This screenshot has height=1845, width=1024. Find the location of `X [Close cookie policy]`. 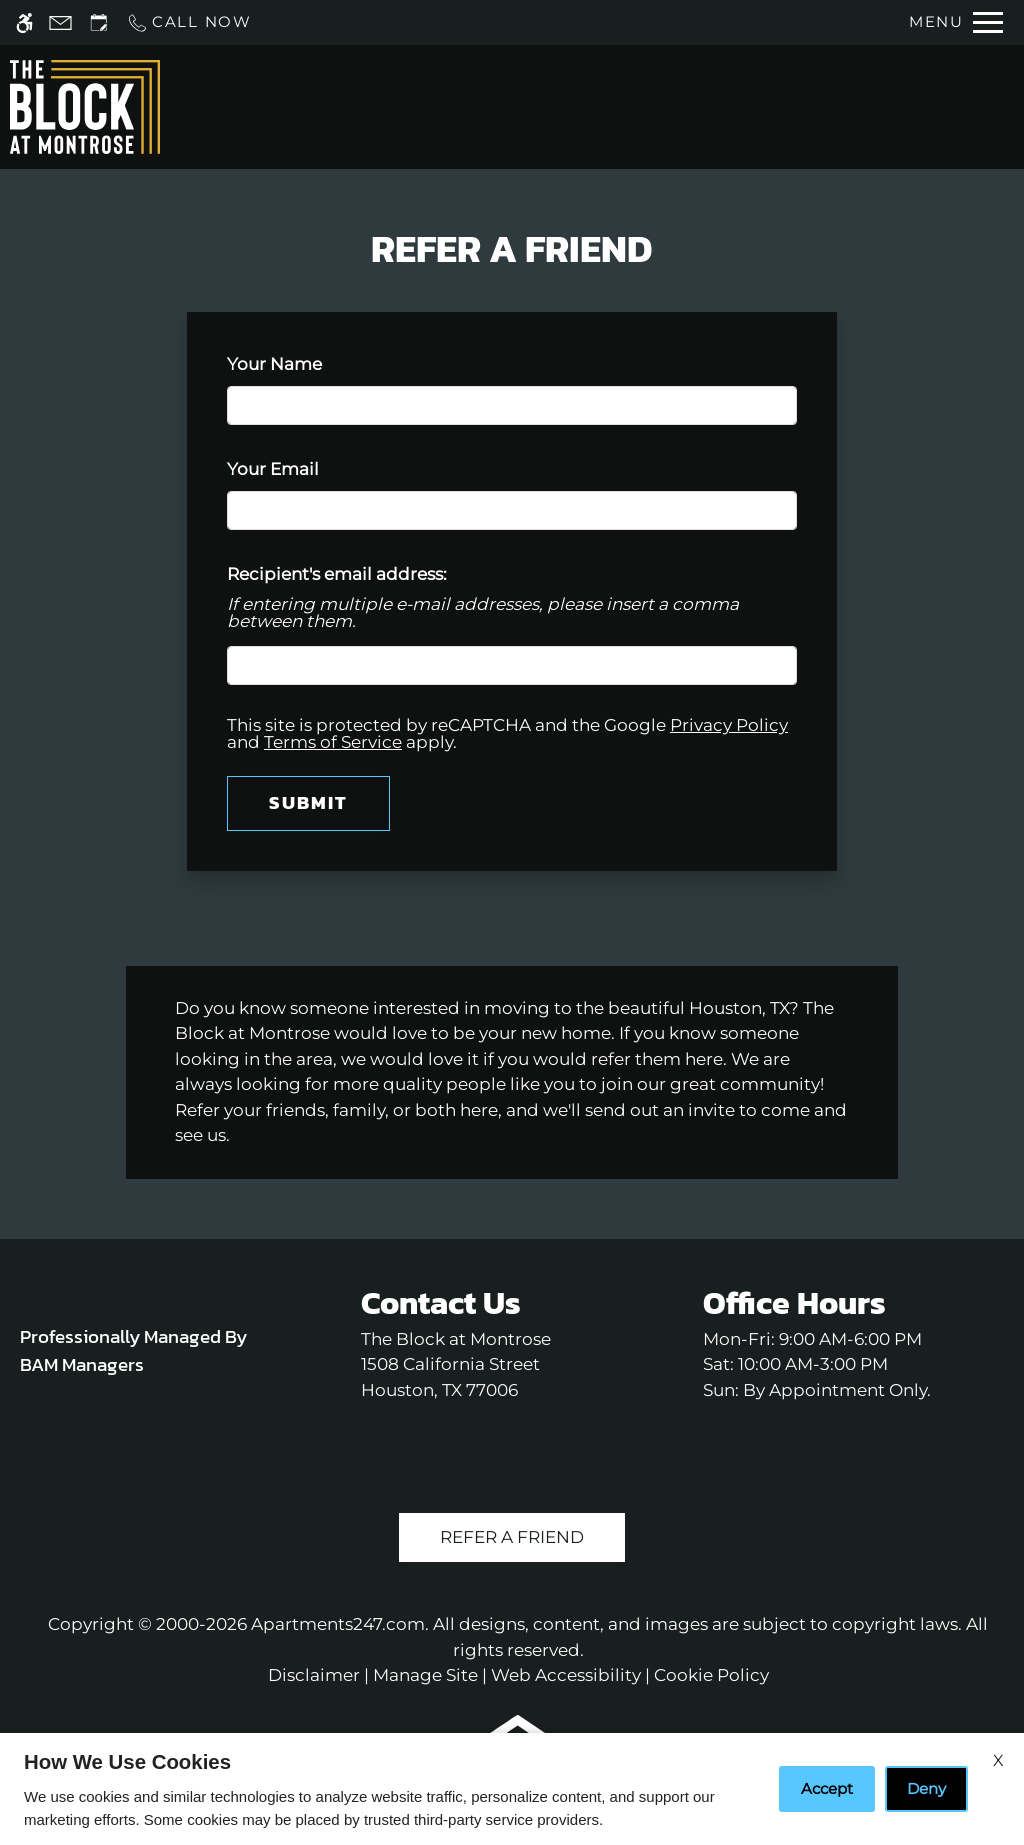

X [Close cookie policy] is located at coordinates (998, 1760).